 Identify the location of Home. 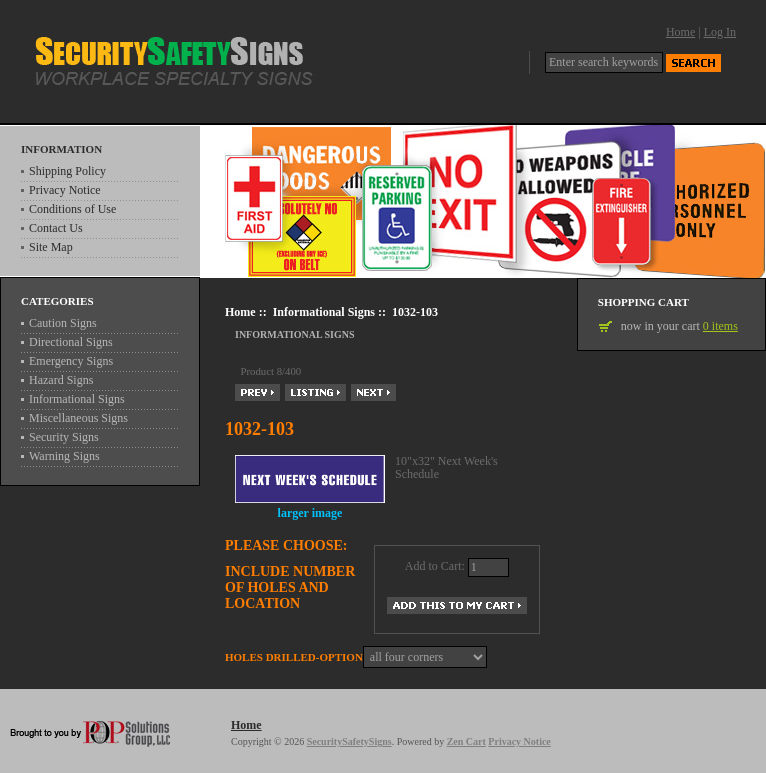
(680, 32).